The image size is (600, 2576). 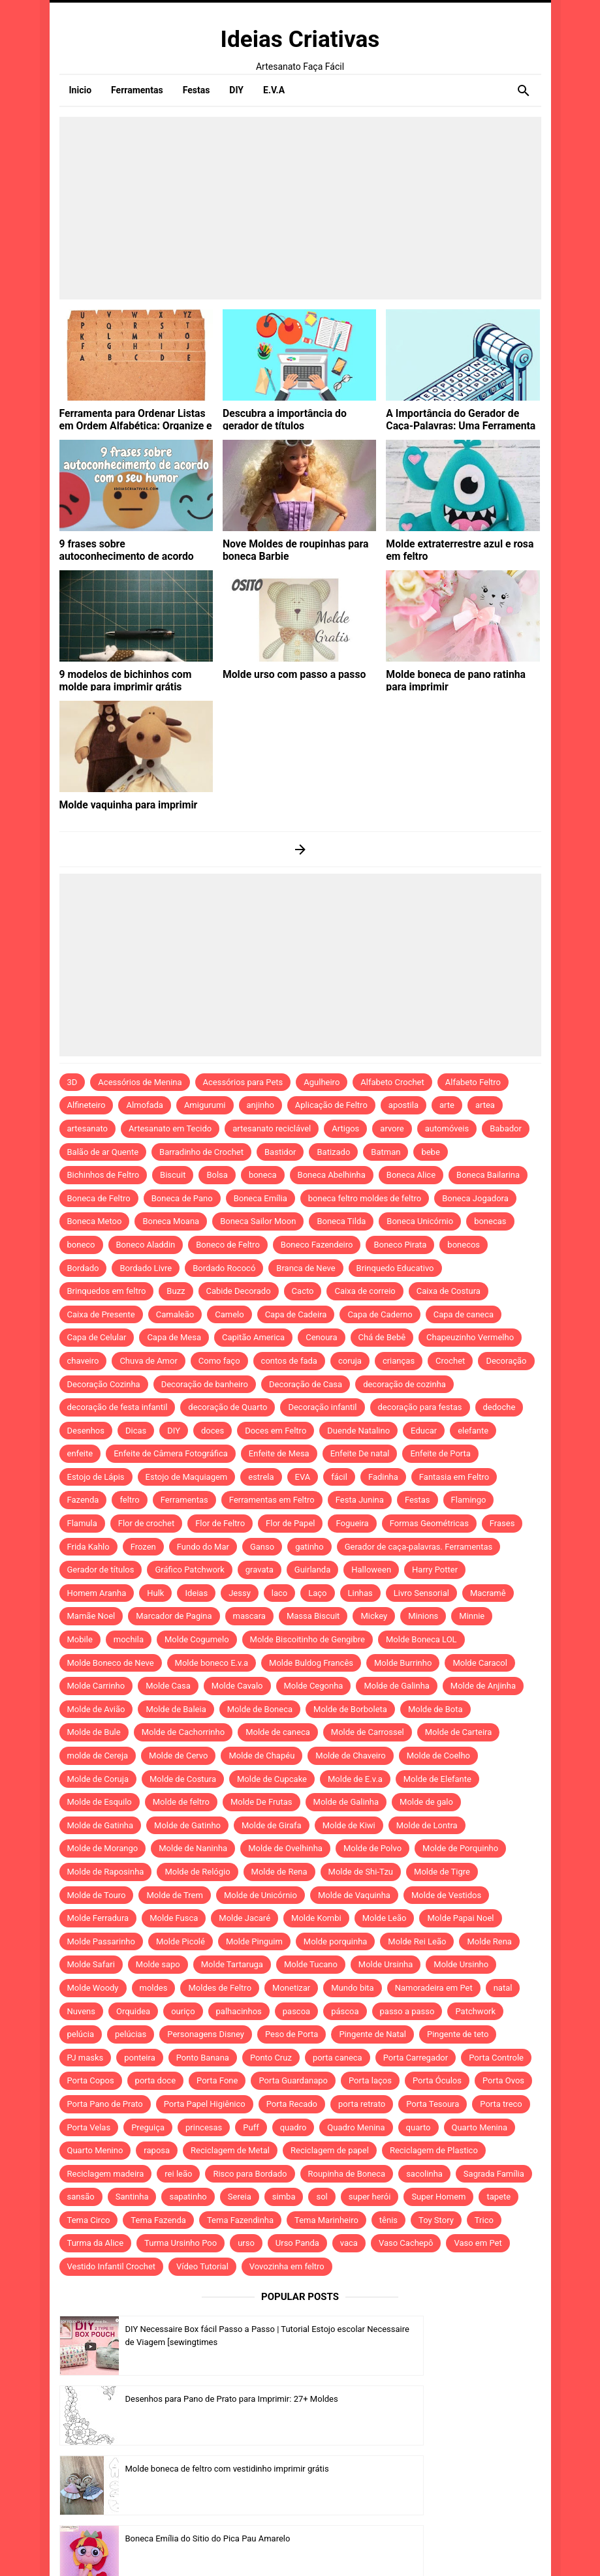 I want to click on Festa Junina, so click(x=360, y=1500).